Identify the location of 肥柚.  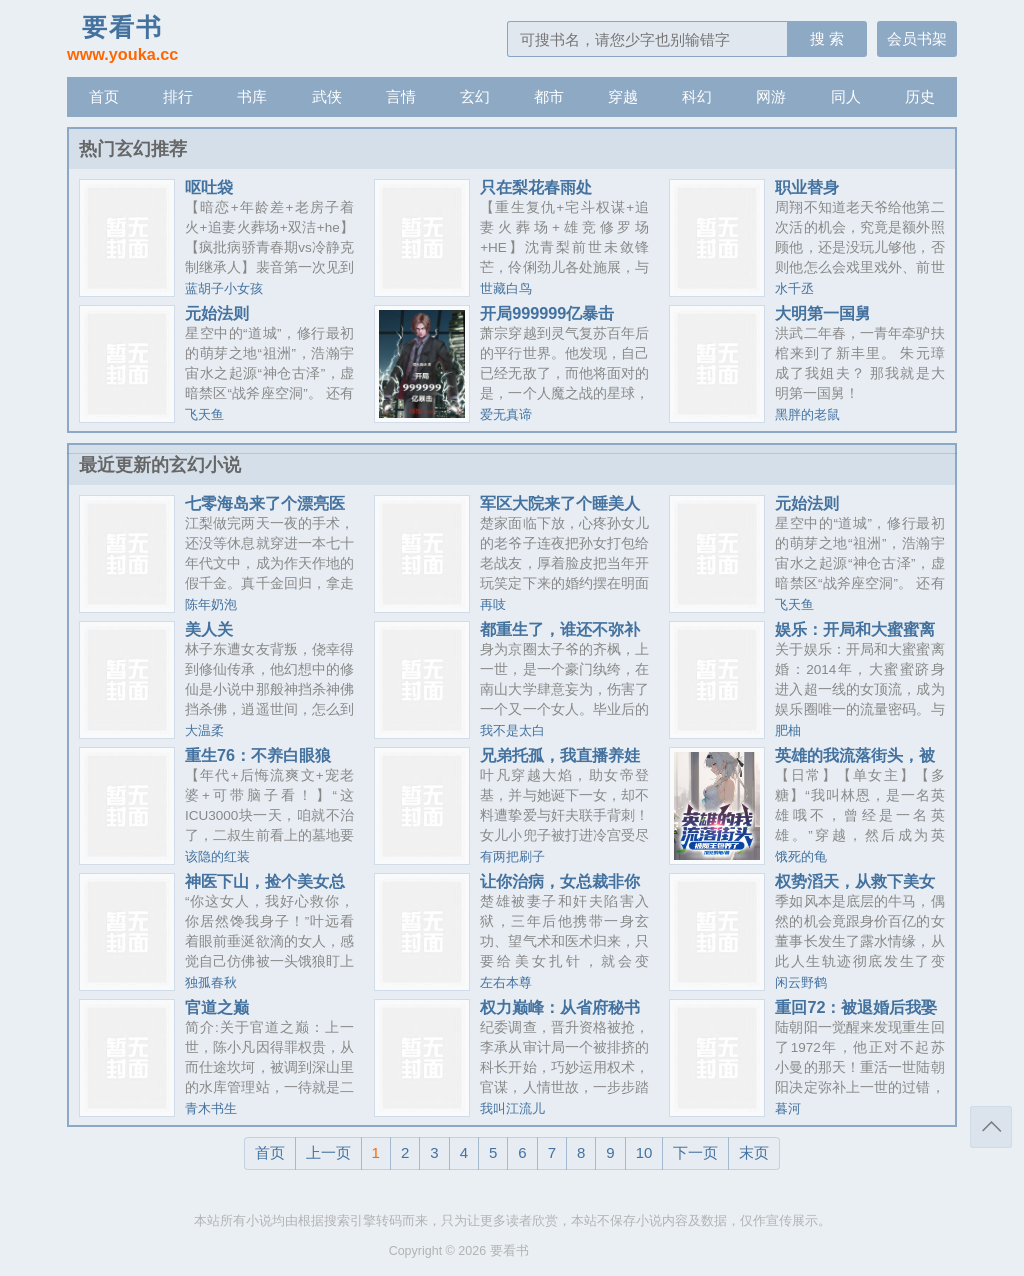
(788, 731).